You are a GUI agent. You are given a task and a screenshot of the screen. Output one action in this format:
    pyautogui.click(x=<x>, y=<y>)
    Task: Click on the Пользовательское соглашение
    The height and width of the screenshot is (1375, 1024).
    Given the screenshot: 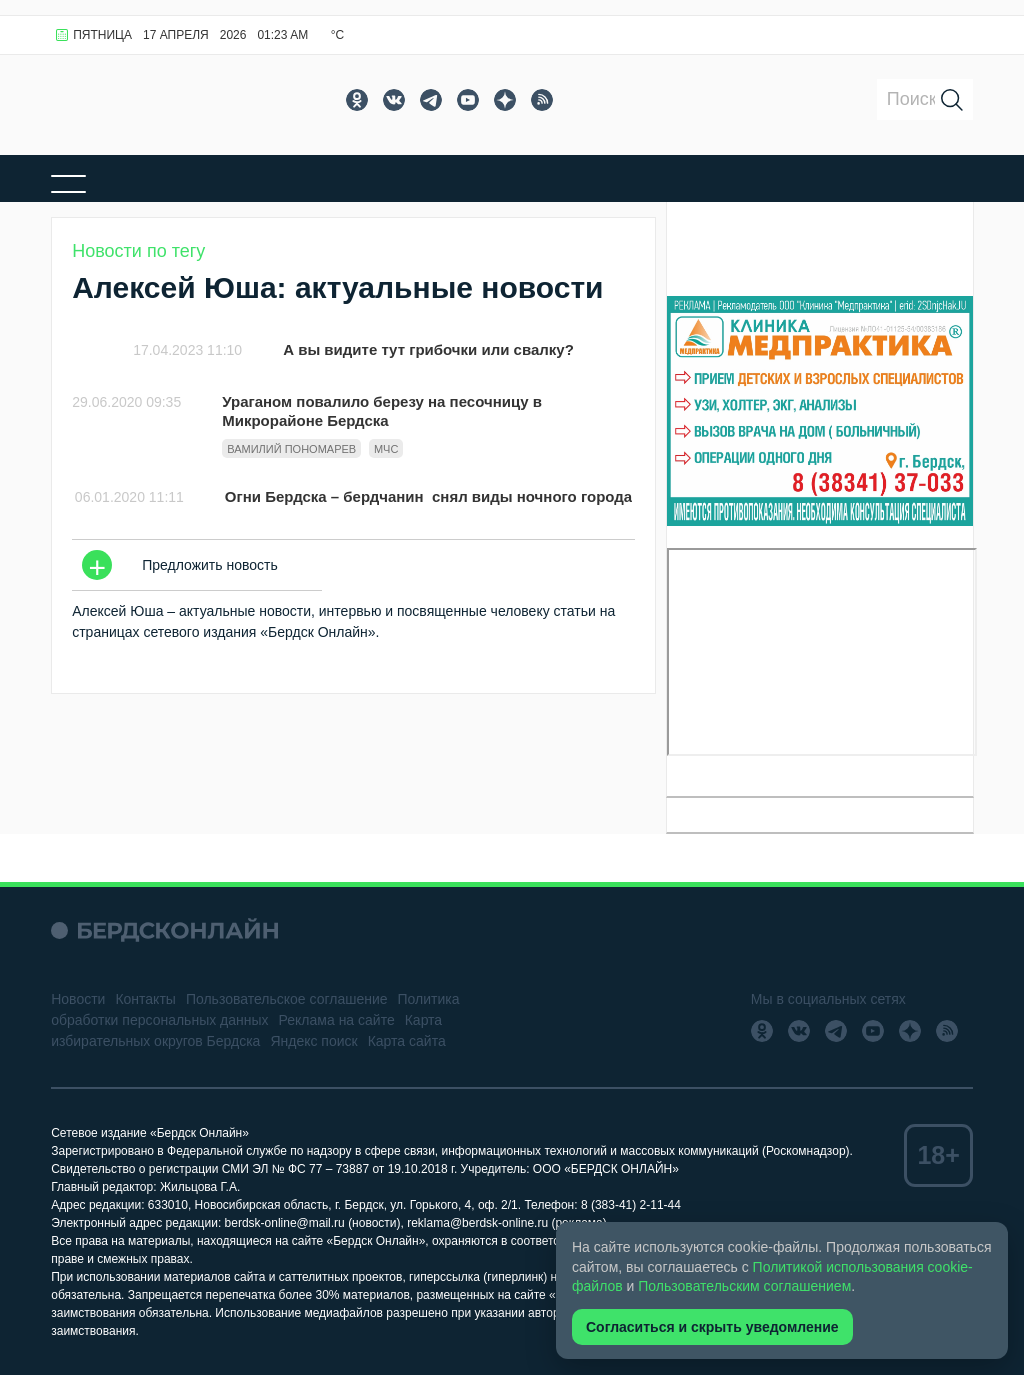 What is the action you would take?
    pyautogui.click(x=287, y=999)
    